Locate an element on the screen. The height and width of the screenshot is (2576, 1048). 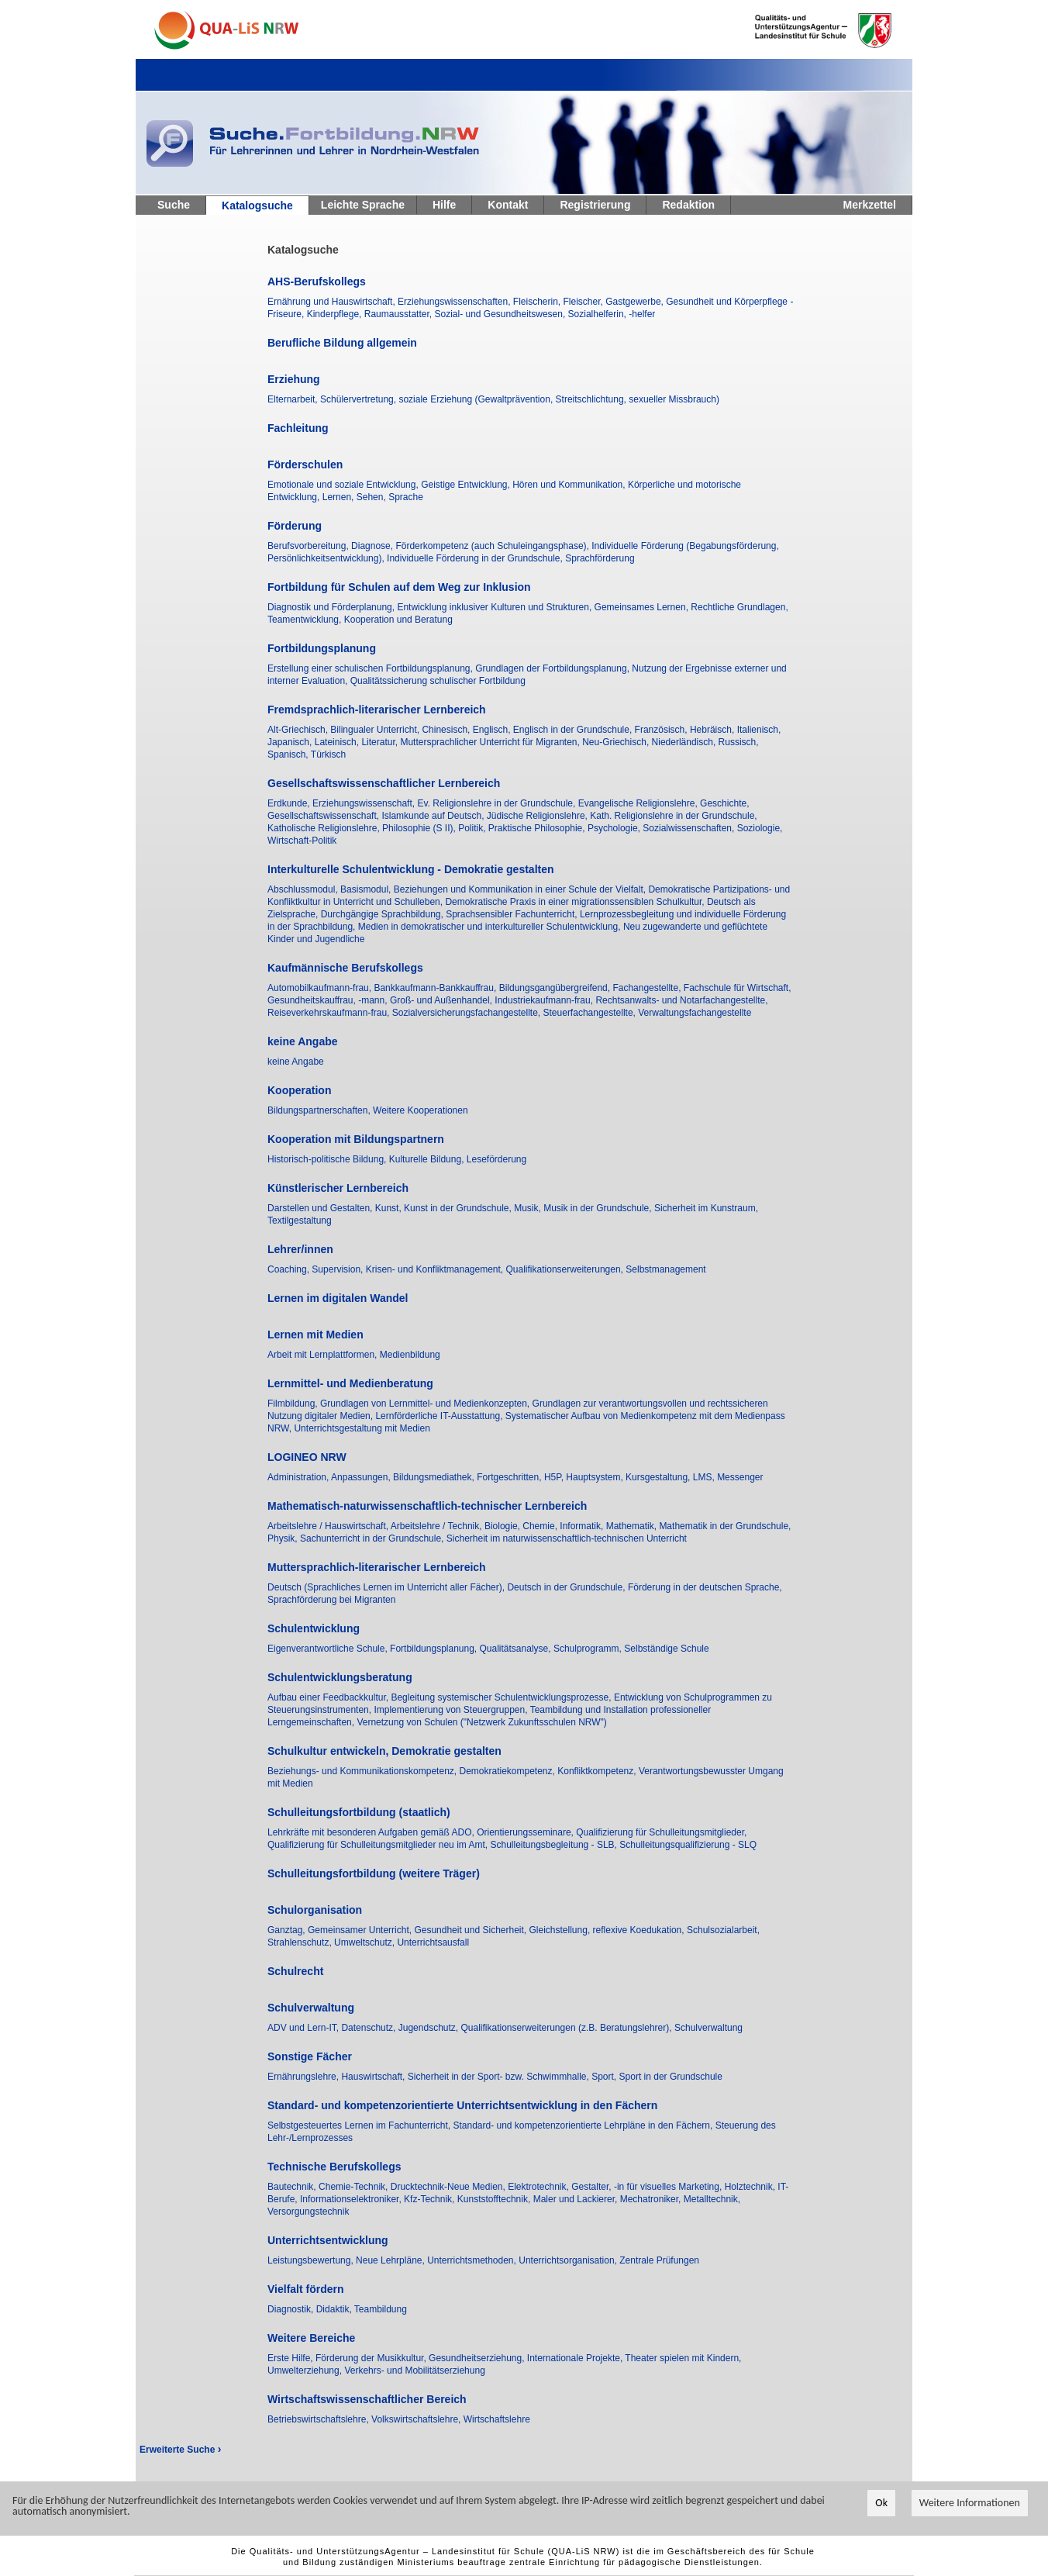
Praktische Philosophie, is located at coordinates (538, 828).